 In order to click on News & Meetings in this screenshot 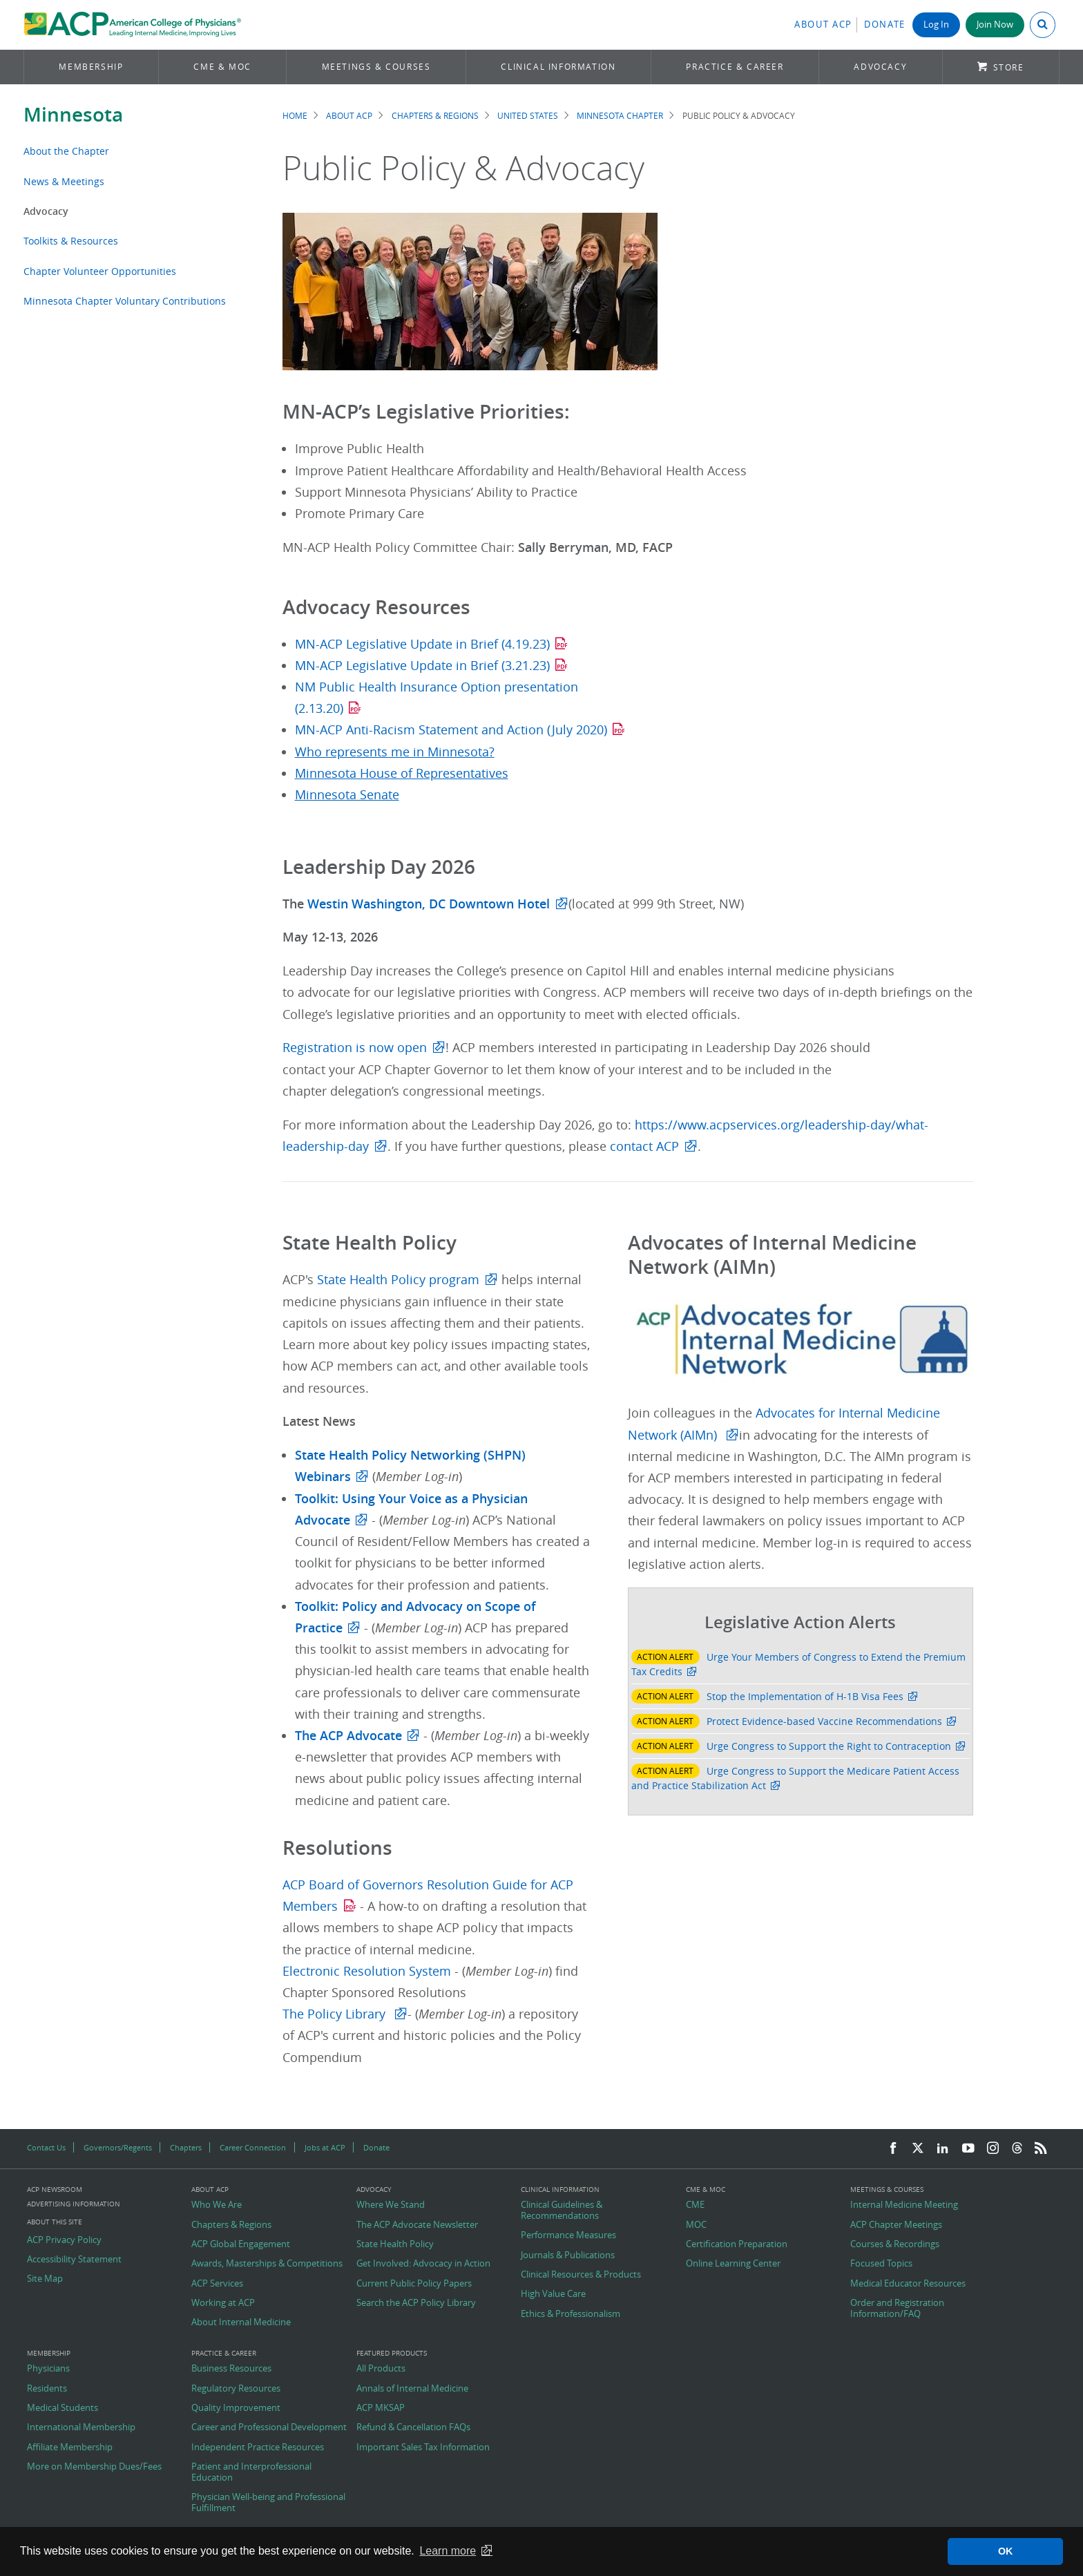, I will do `click(63, 181)`.